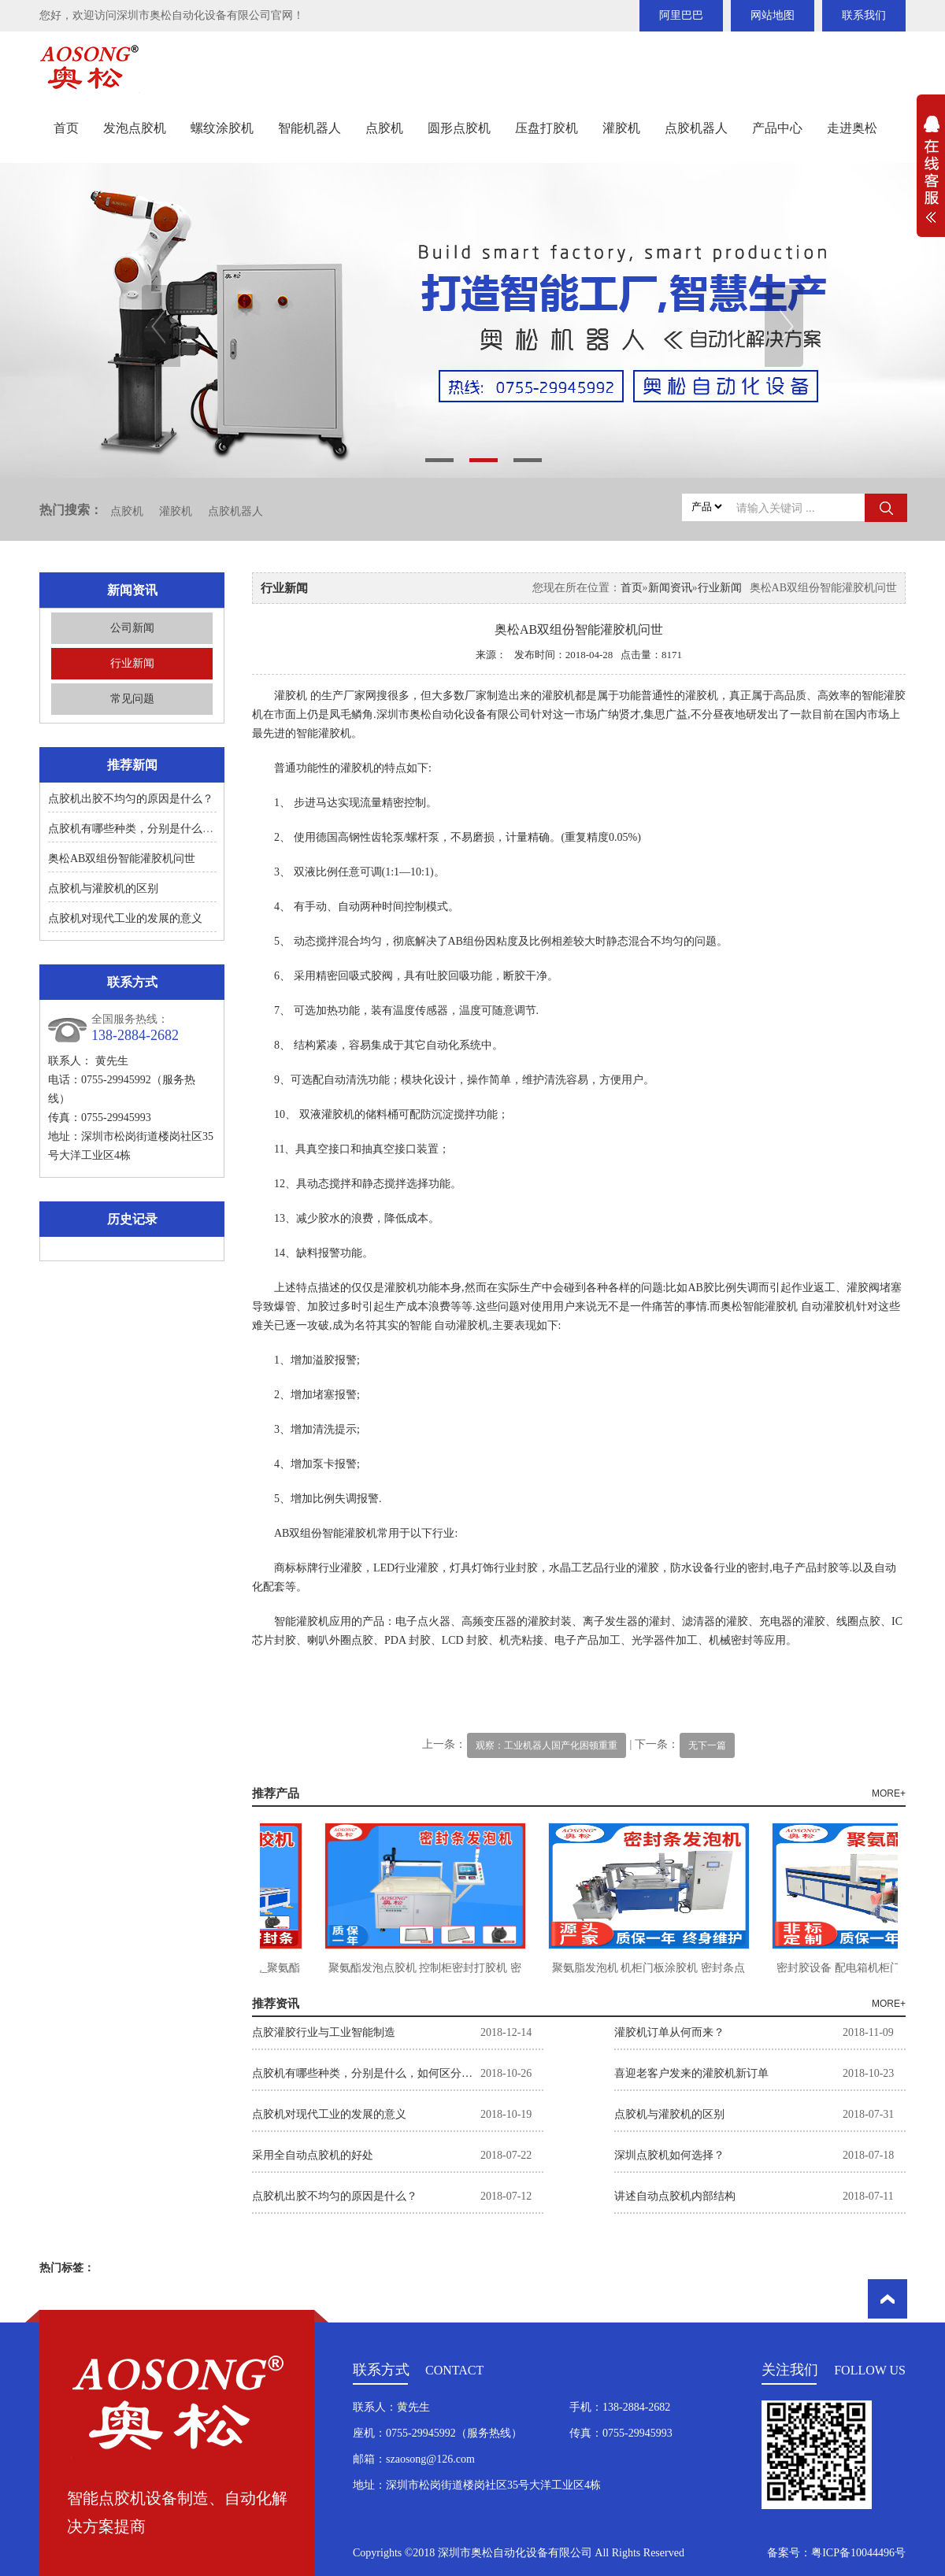 The height and width of the screenshot is (2576, 945). Describe the element at coordinates (858, 2553) in the screenshot. I see `粤ICP备10044496号` at that location.